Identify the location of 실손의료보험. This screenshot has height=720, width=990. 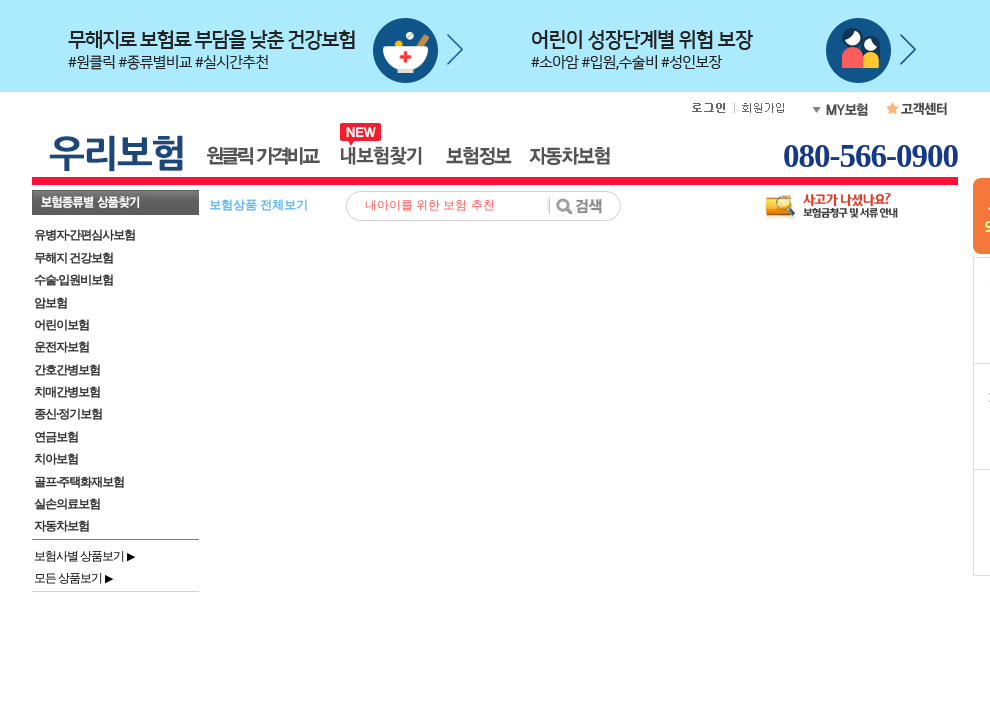
(67, 504).